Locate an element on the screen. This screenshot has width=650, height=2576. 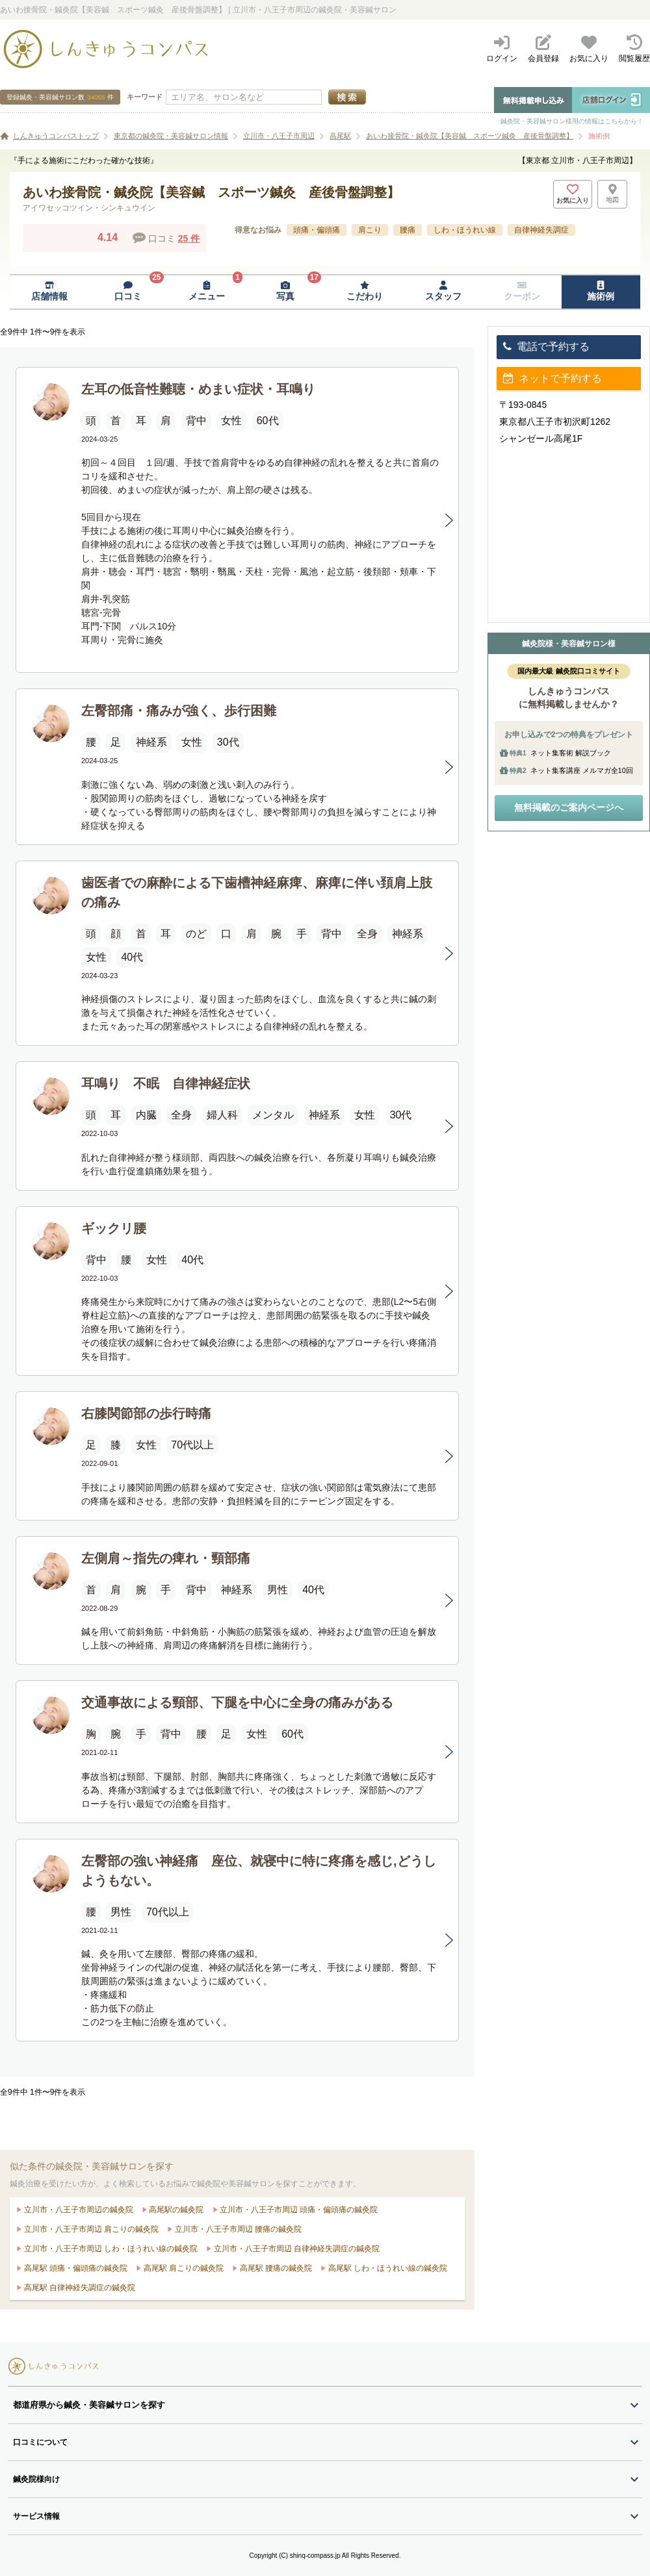
[メニューページへ移動] is located at coordinates (207, 292).